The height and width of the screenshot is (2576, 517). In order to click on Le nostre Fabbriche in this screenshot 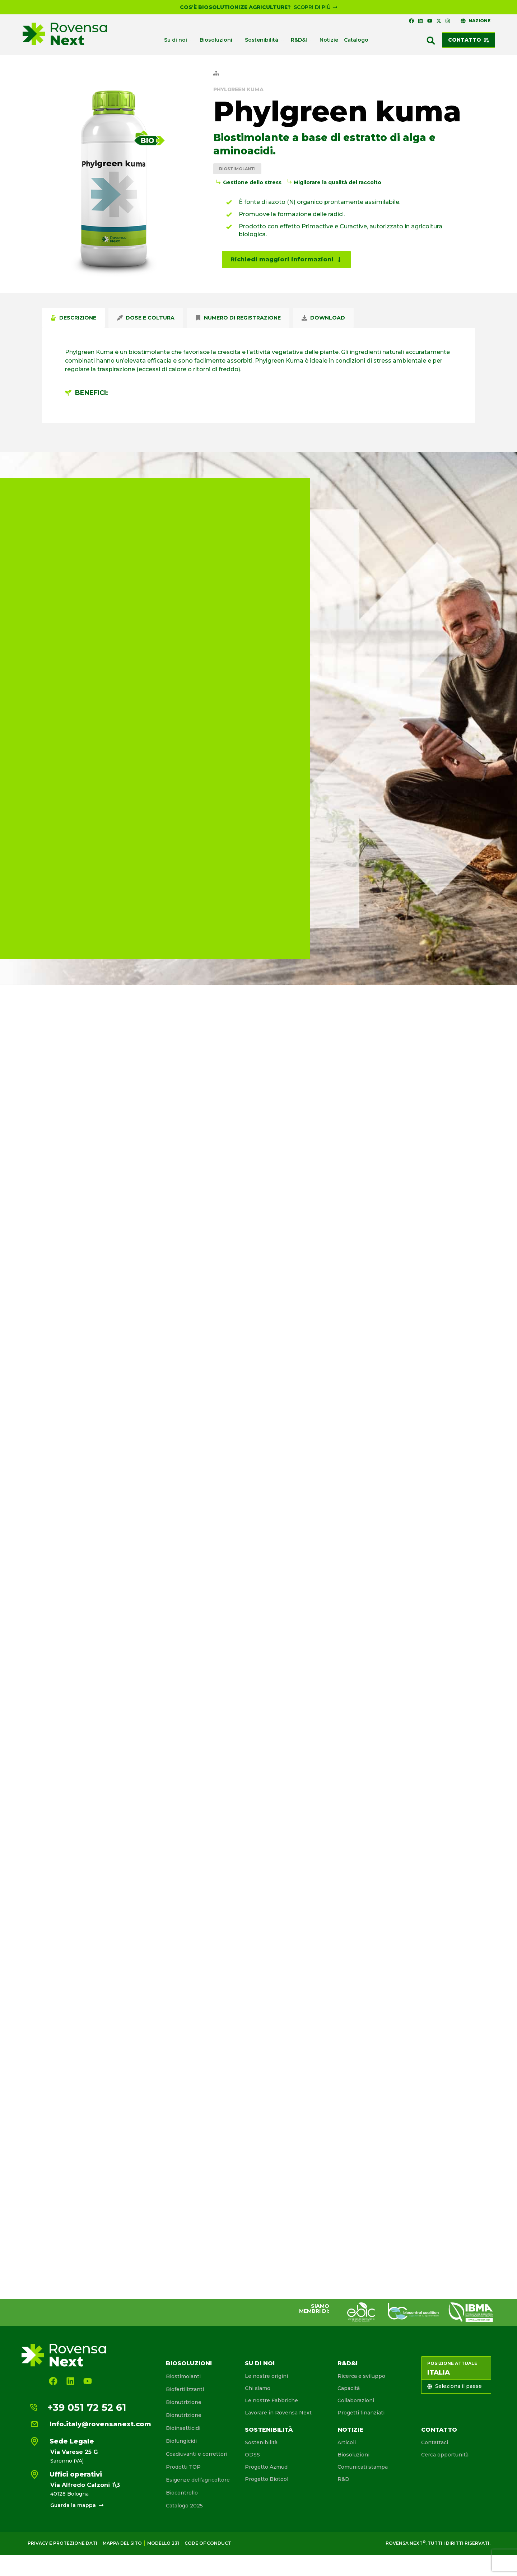, I will do `click(271, 2400)`.